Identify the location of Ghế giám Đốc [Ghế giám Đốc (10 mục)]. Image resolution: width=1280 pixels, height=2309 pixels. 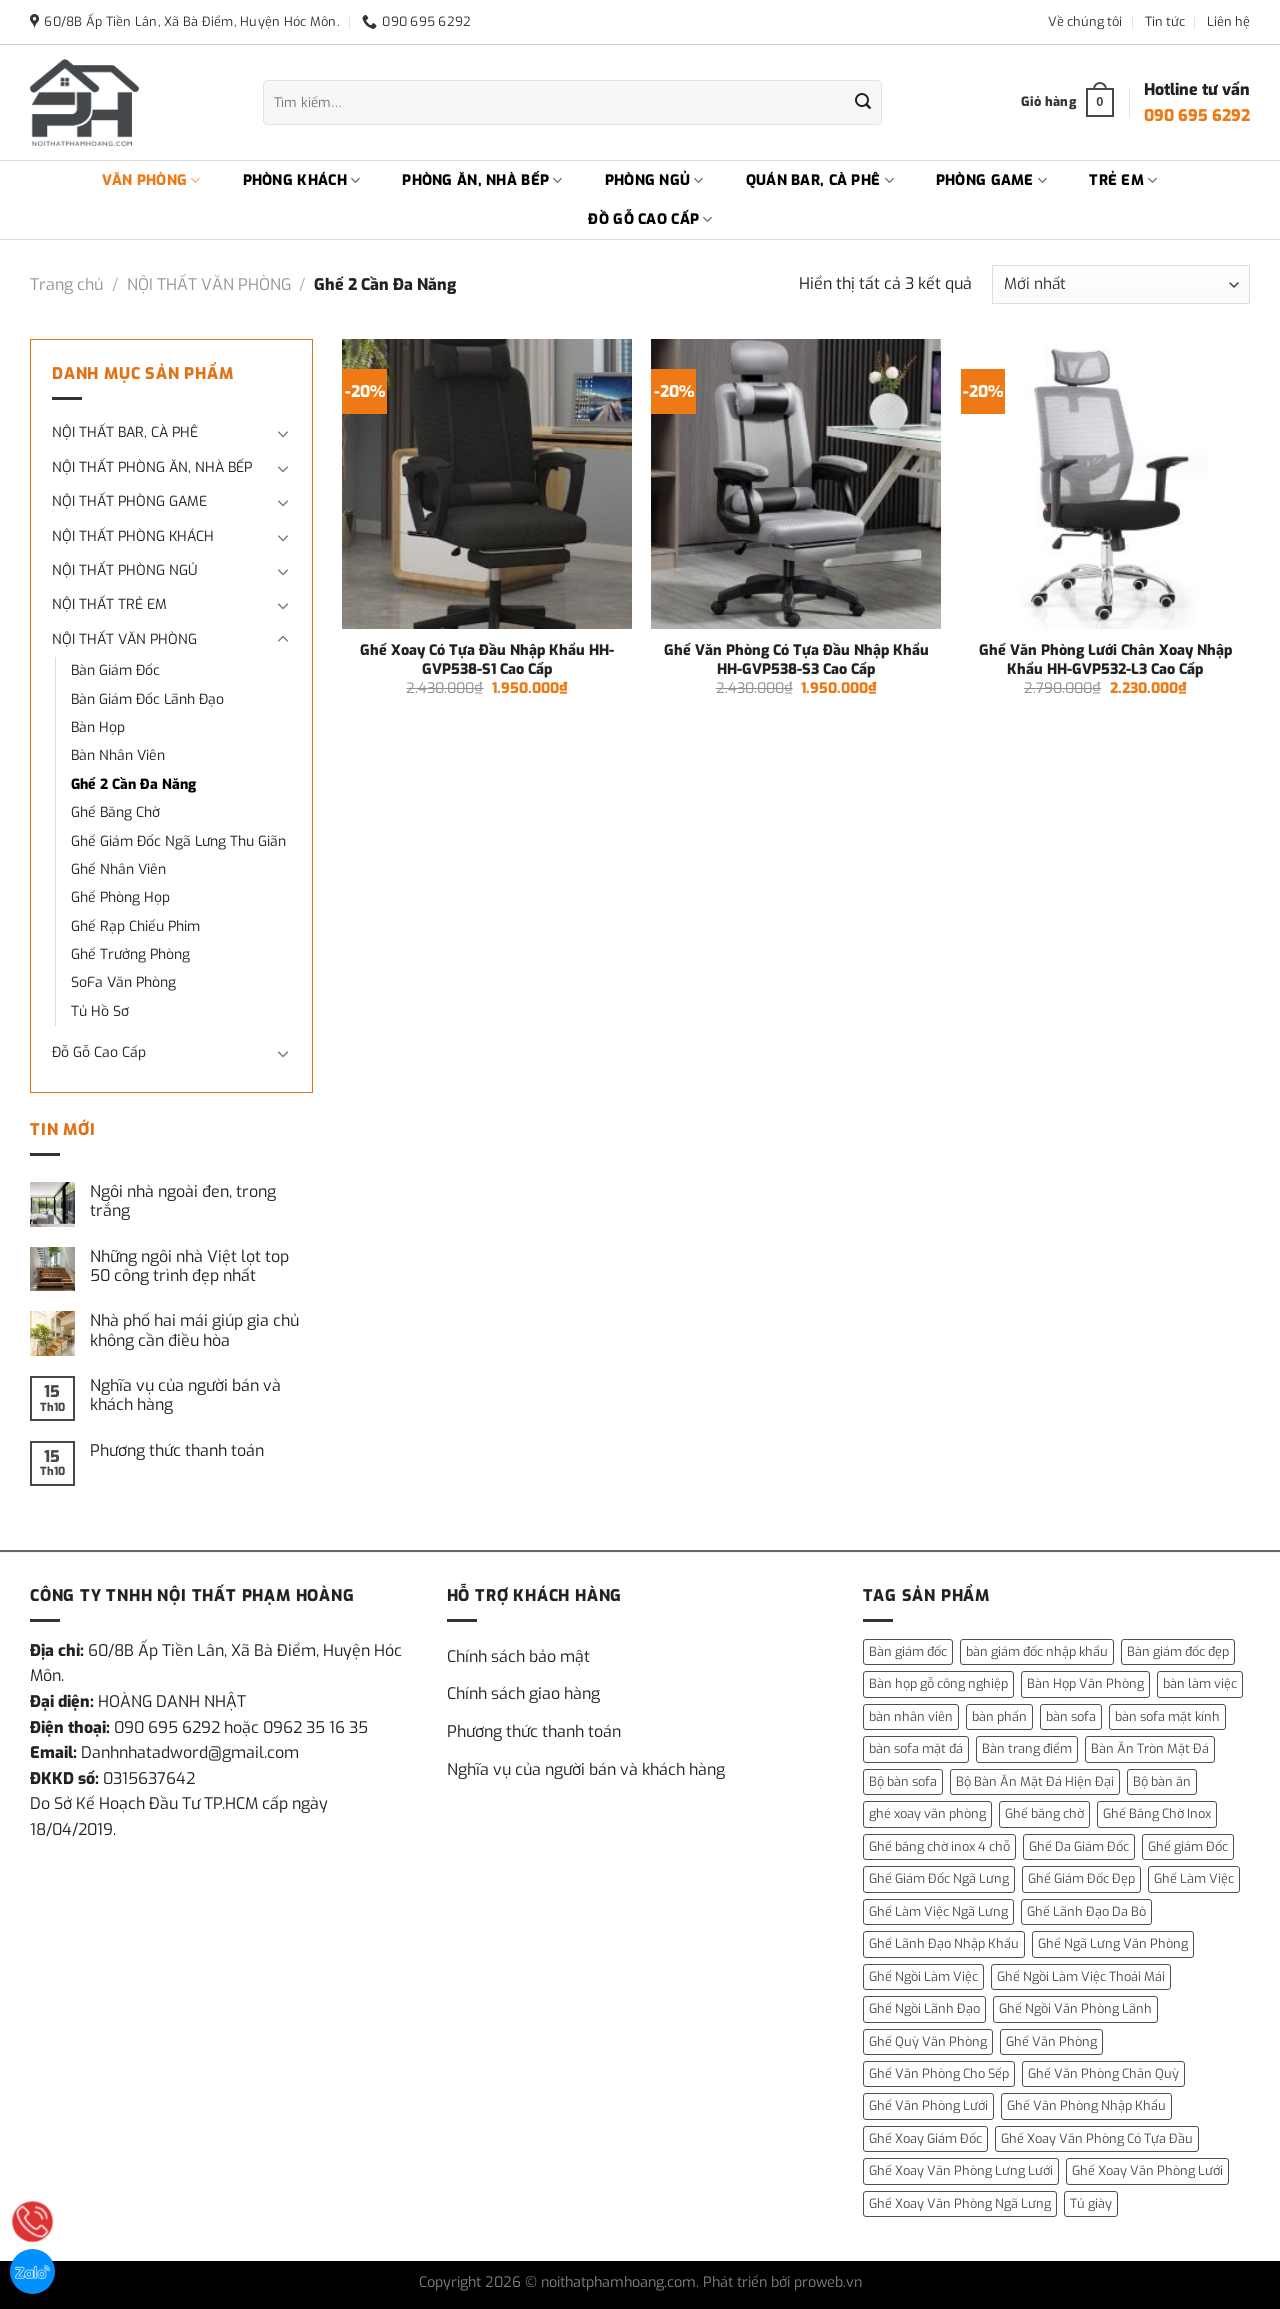
(1188, 1846).